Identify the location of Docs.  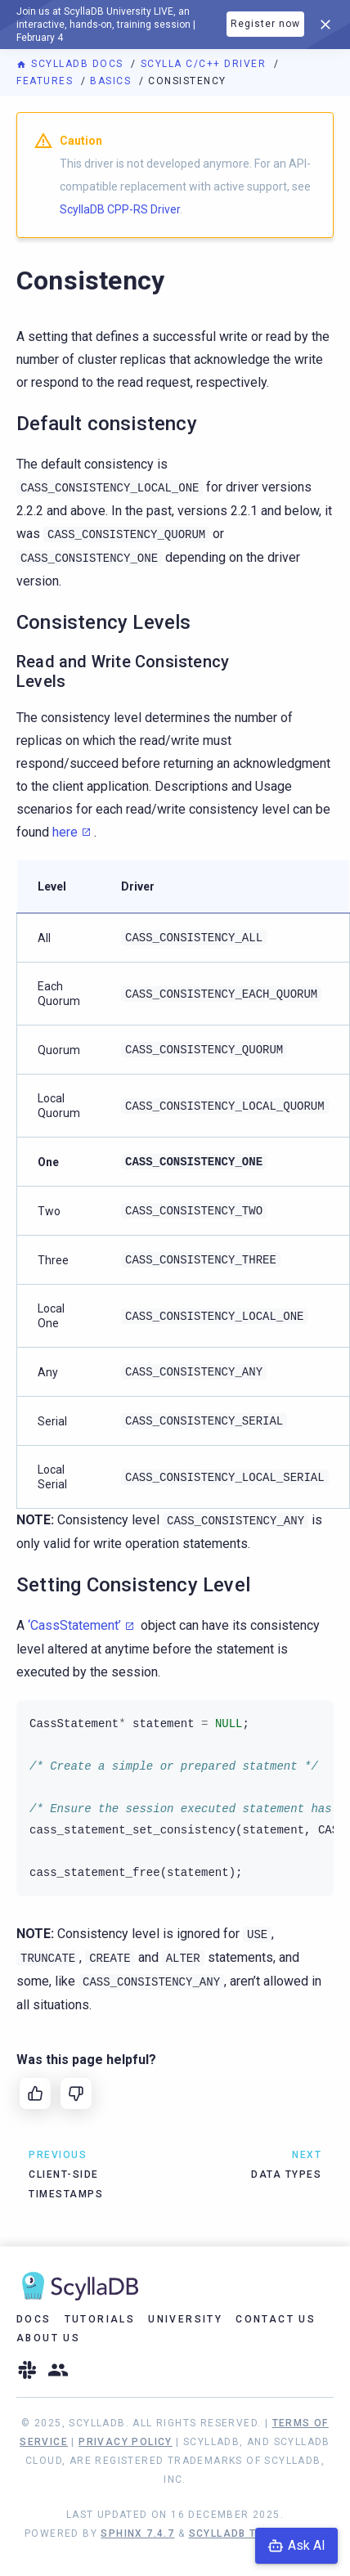
(34, 2319).